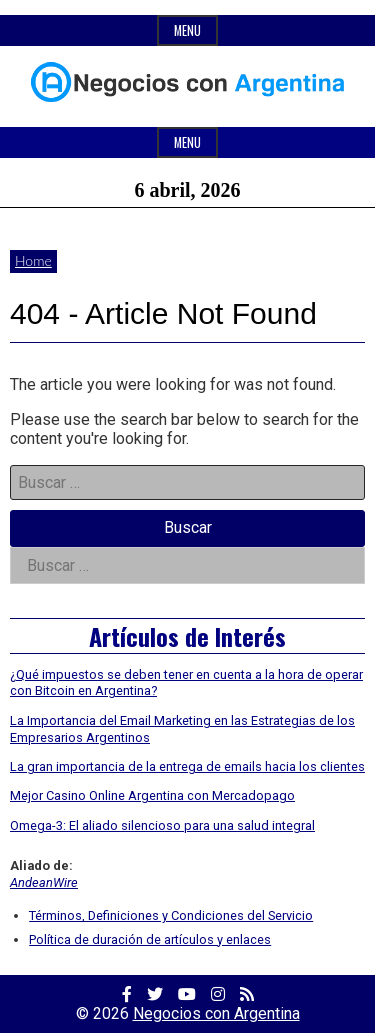 This screenshot has height=1033, width=375. What do you see at coordinates (150, 939) in the screenshot?
I see `Política de duración de artículos y enlaces` at bounding box center [150, 939].